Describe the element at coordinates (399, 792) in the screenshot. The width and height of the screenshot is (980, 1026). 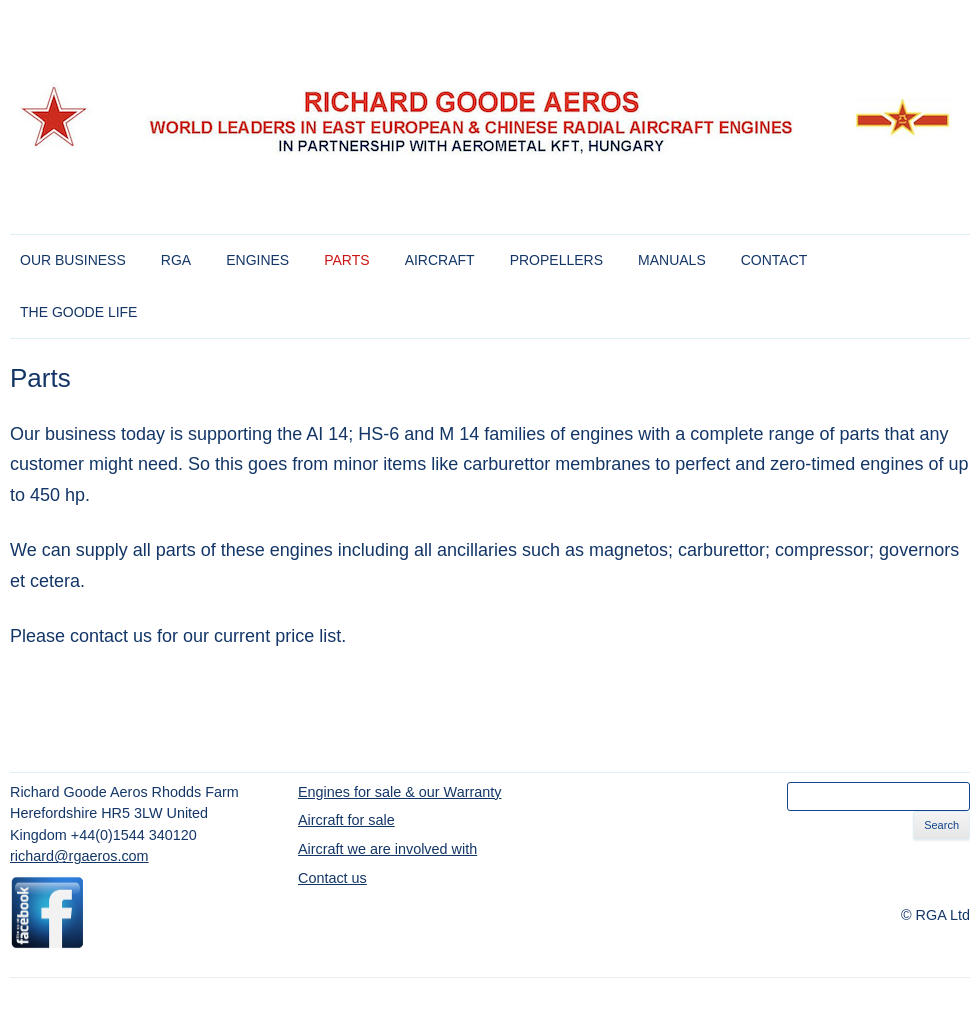
I see `Engines for sale & our Warranty` at that location.